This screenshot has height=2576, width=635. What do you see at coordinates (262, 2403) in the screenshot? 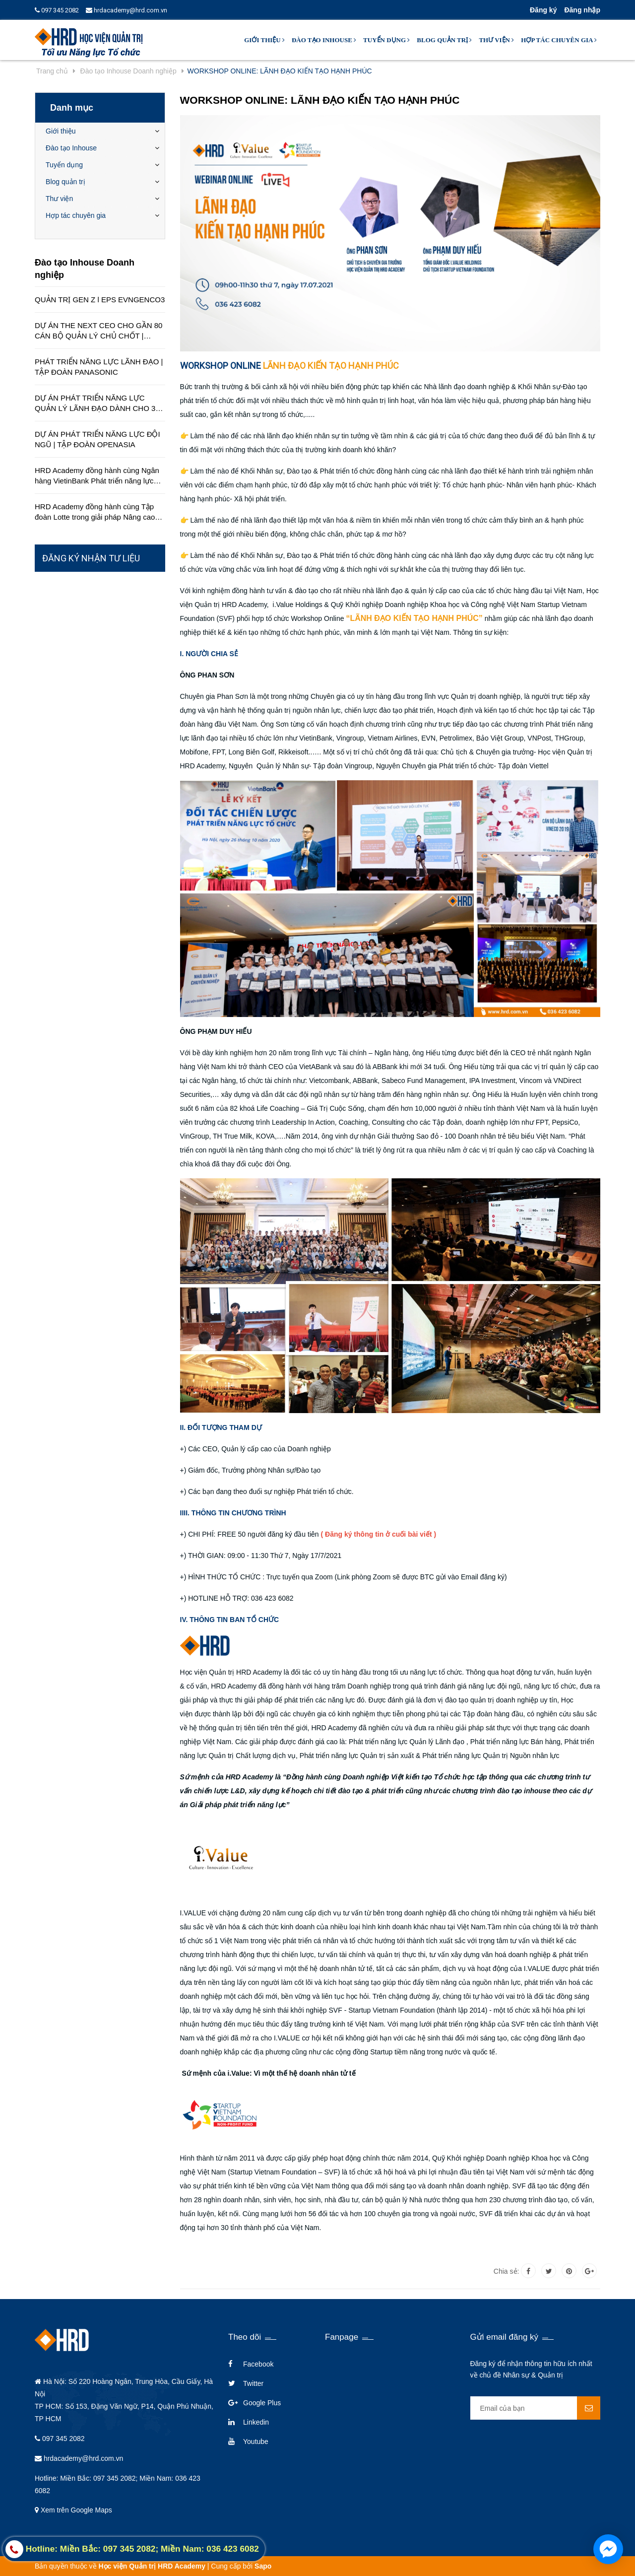
I see `Google Plus` at bounding box center [262, 2403].